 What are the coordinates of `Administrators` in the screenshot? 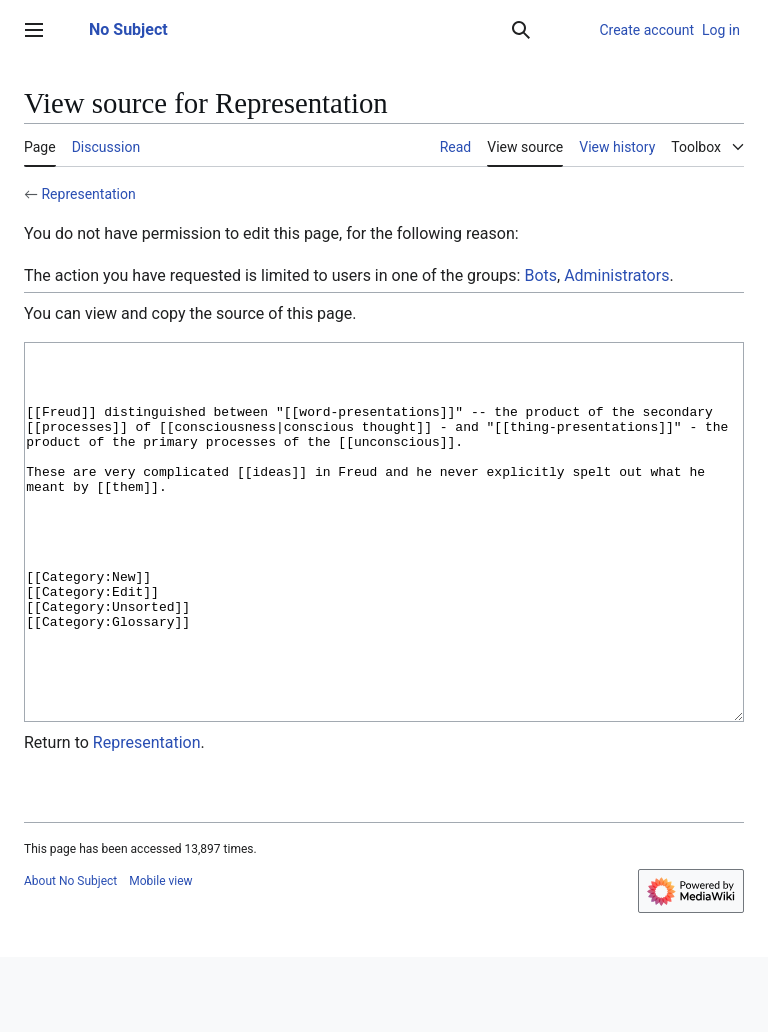 It's located at (616, 275).